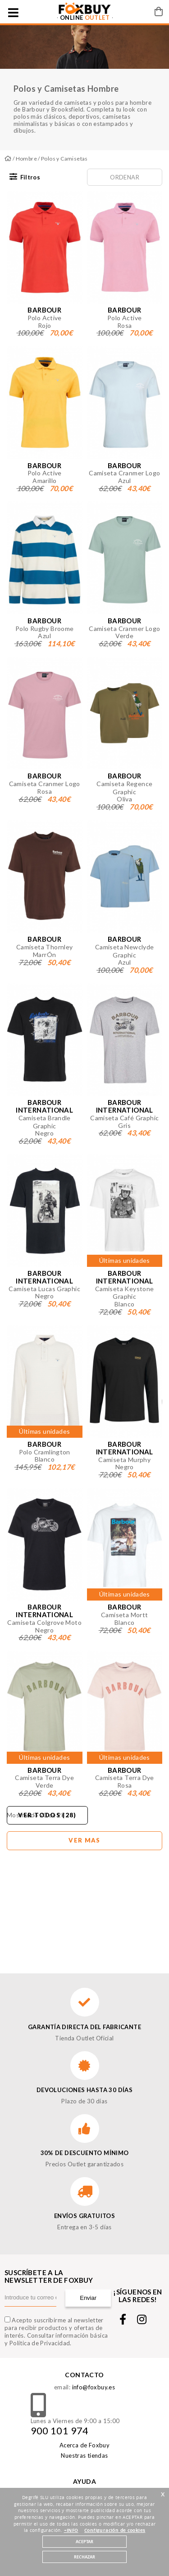 The width and height of the screenshot is (169, 2576). I want to click on Hombre, so click(26, 158).